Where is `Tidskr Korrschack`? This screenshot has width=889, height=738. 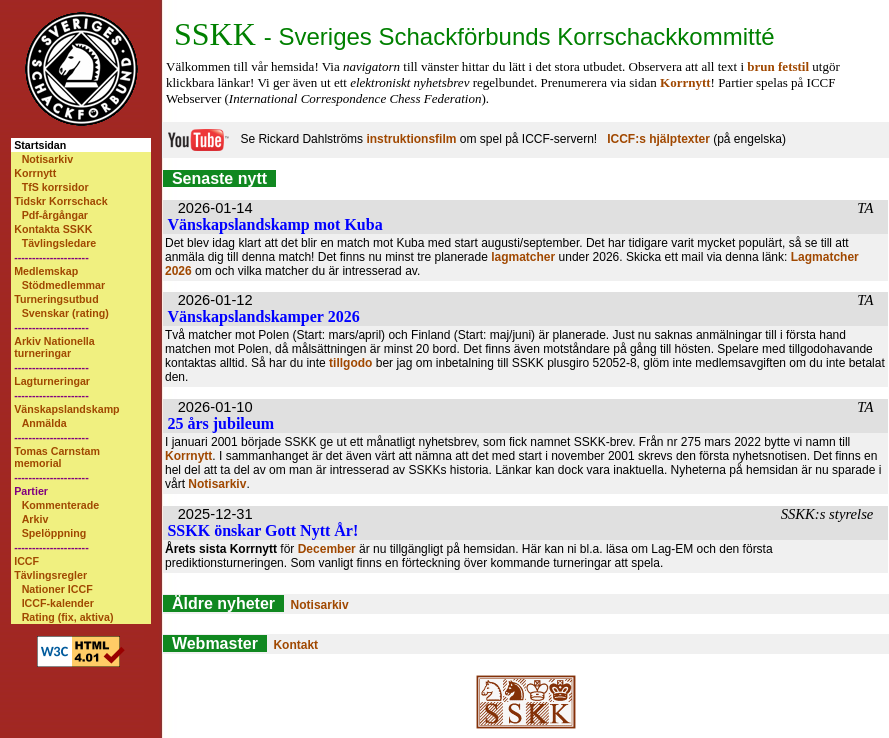
Tidskr Korrschack is located at coordinates (60, 201).